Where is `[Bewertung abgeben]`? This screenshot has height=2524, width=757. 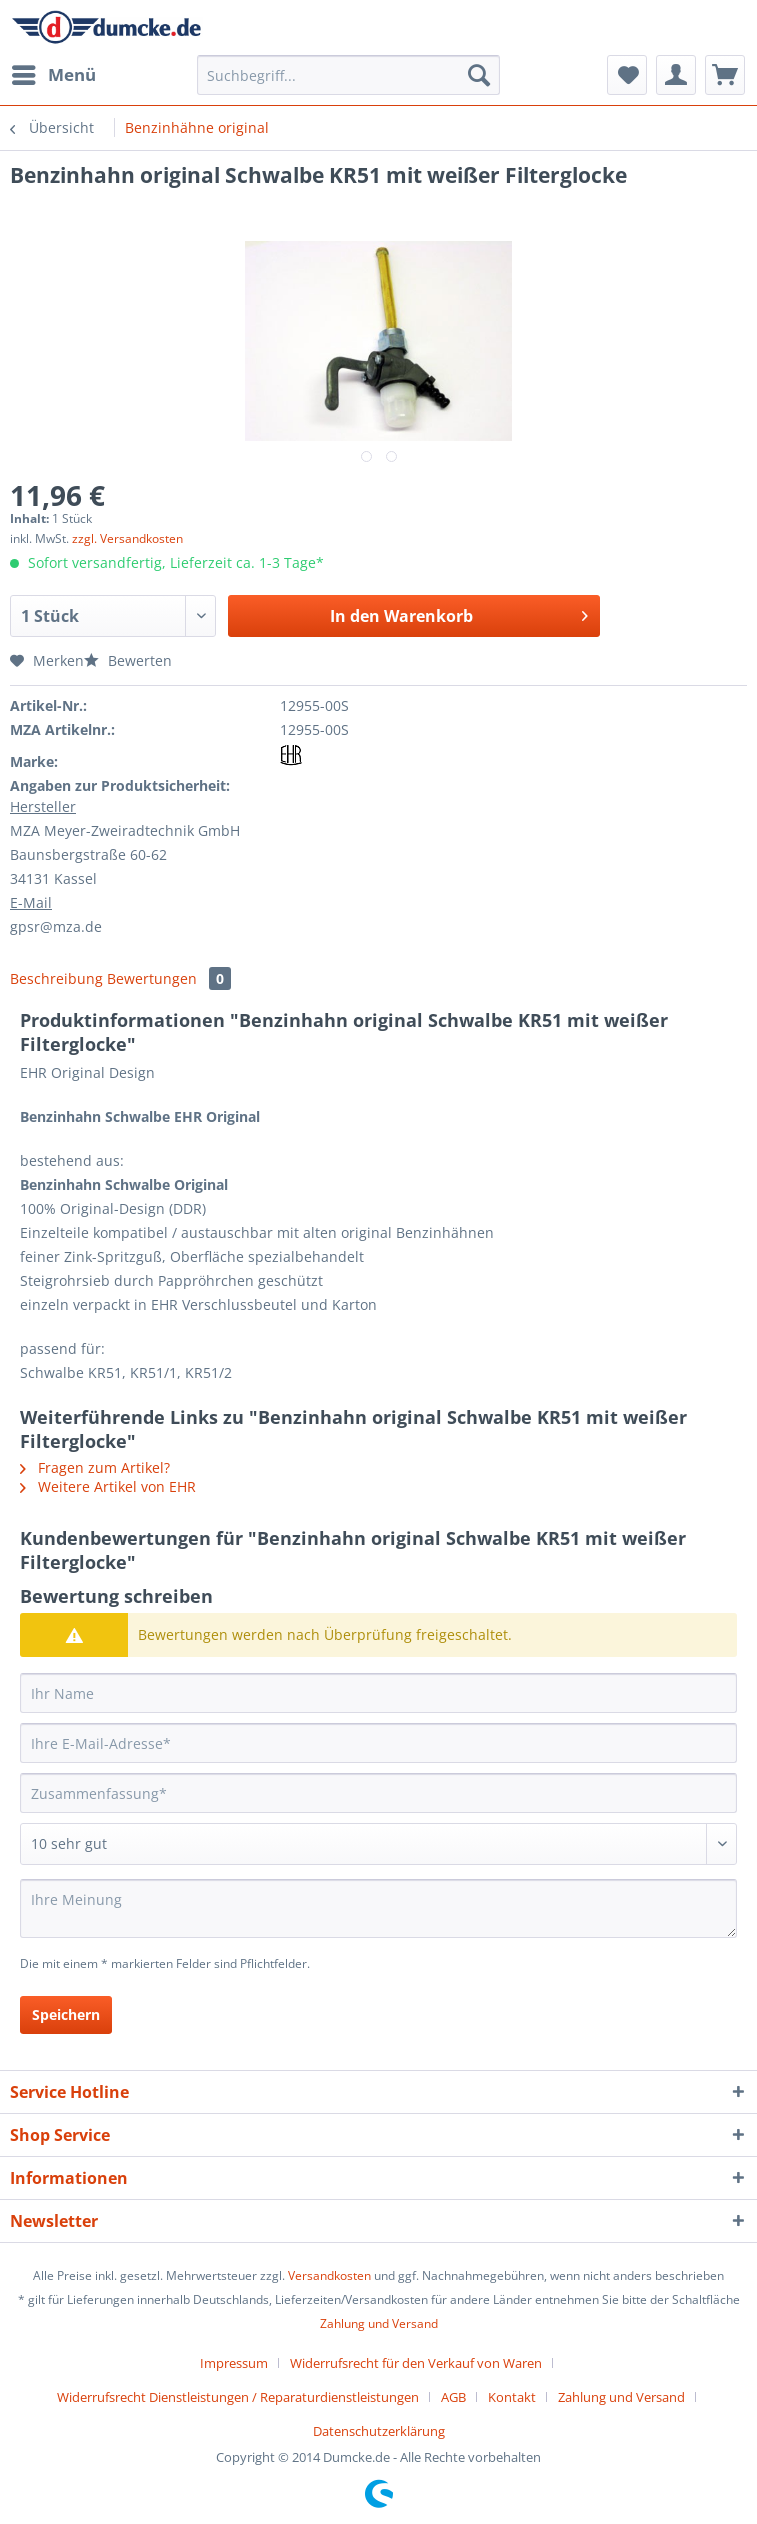
[Bewertung abgeben] is located at coordinates (378, 1844).